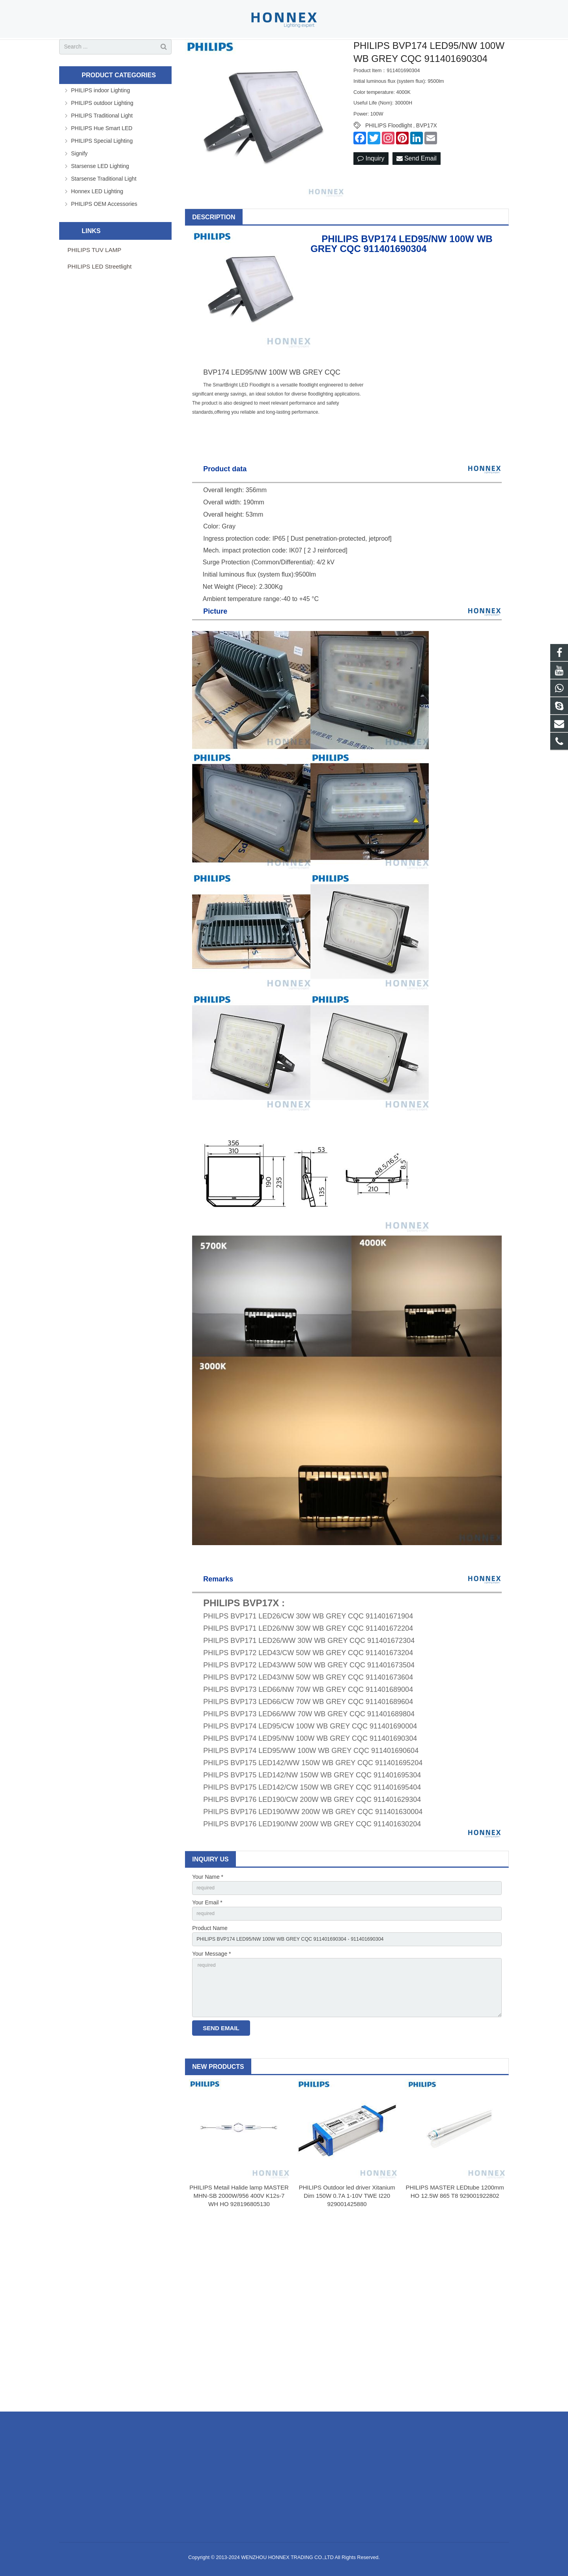 The width and height of the screenshot is (568, 2576). I want to click on BVP17X, so click(426, 154).